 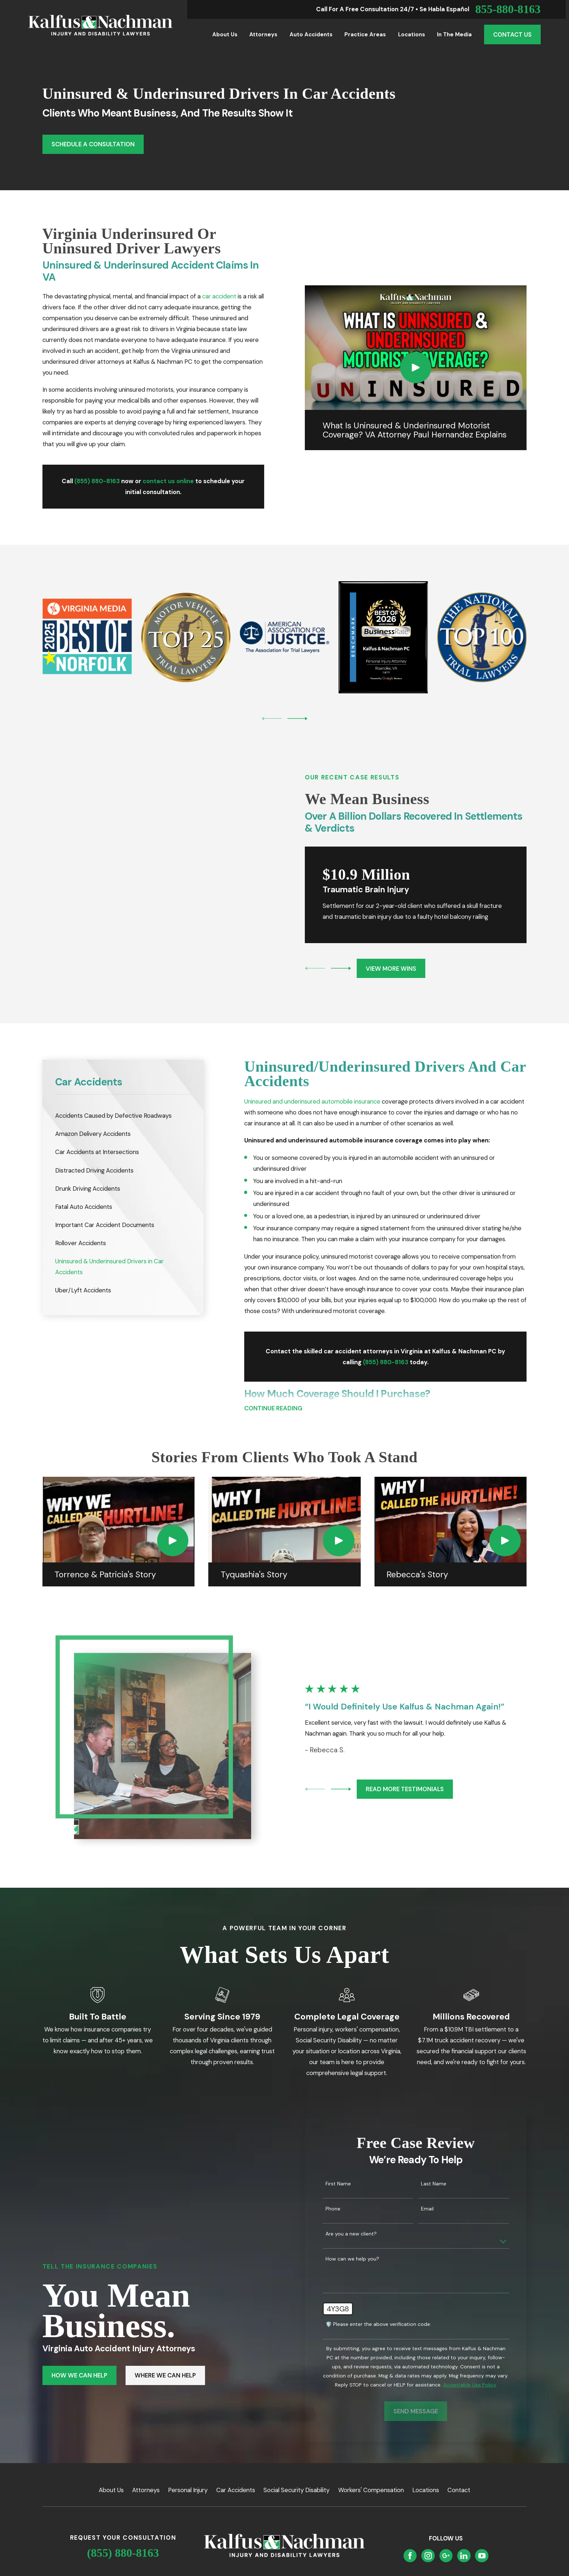 What do you see at coordinates (111, 2473) in the screenshot?
I see `About Us` at bounding box center [111, 2473].